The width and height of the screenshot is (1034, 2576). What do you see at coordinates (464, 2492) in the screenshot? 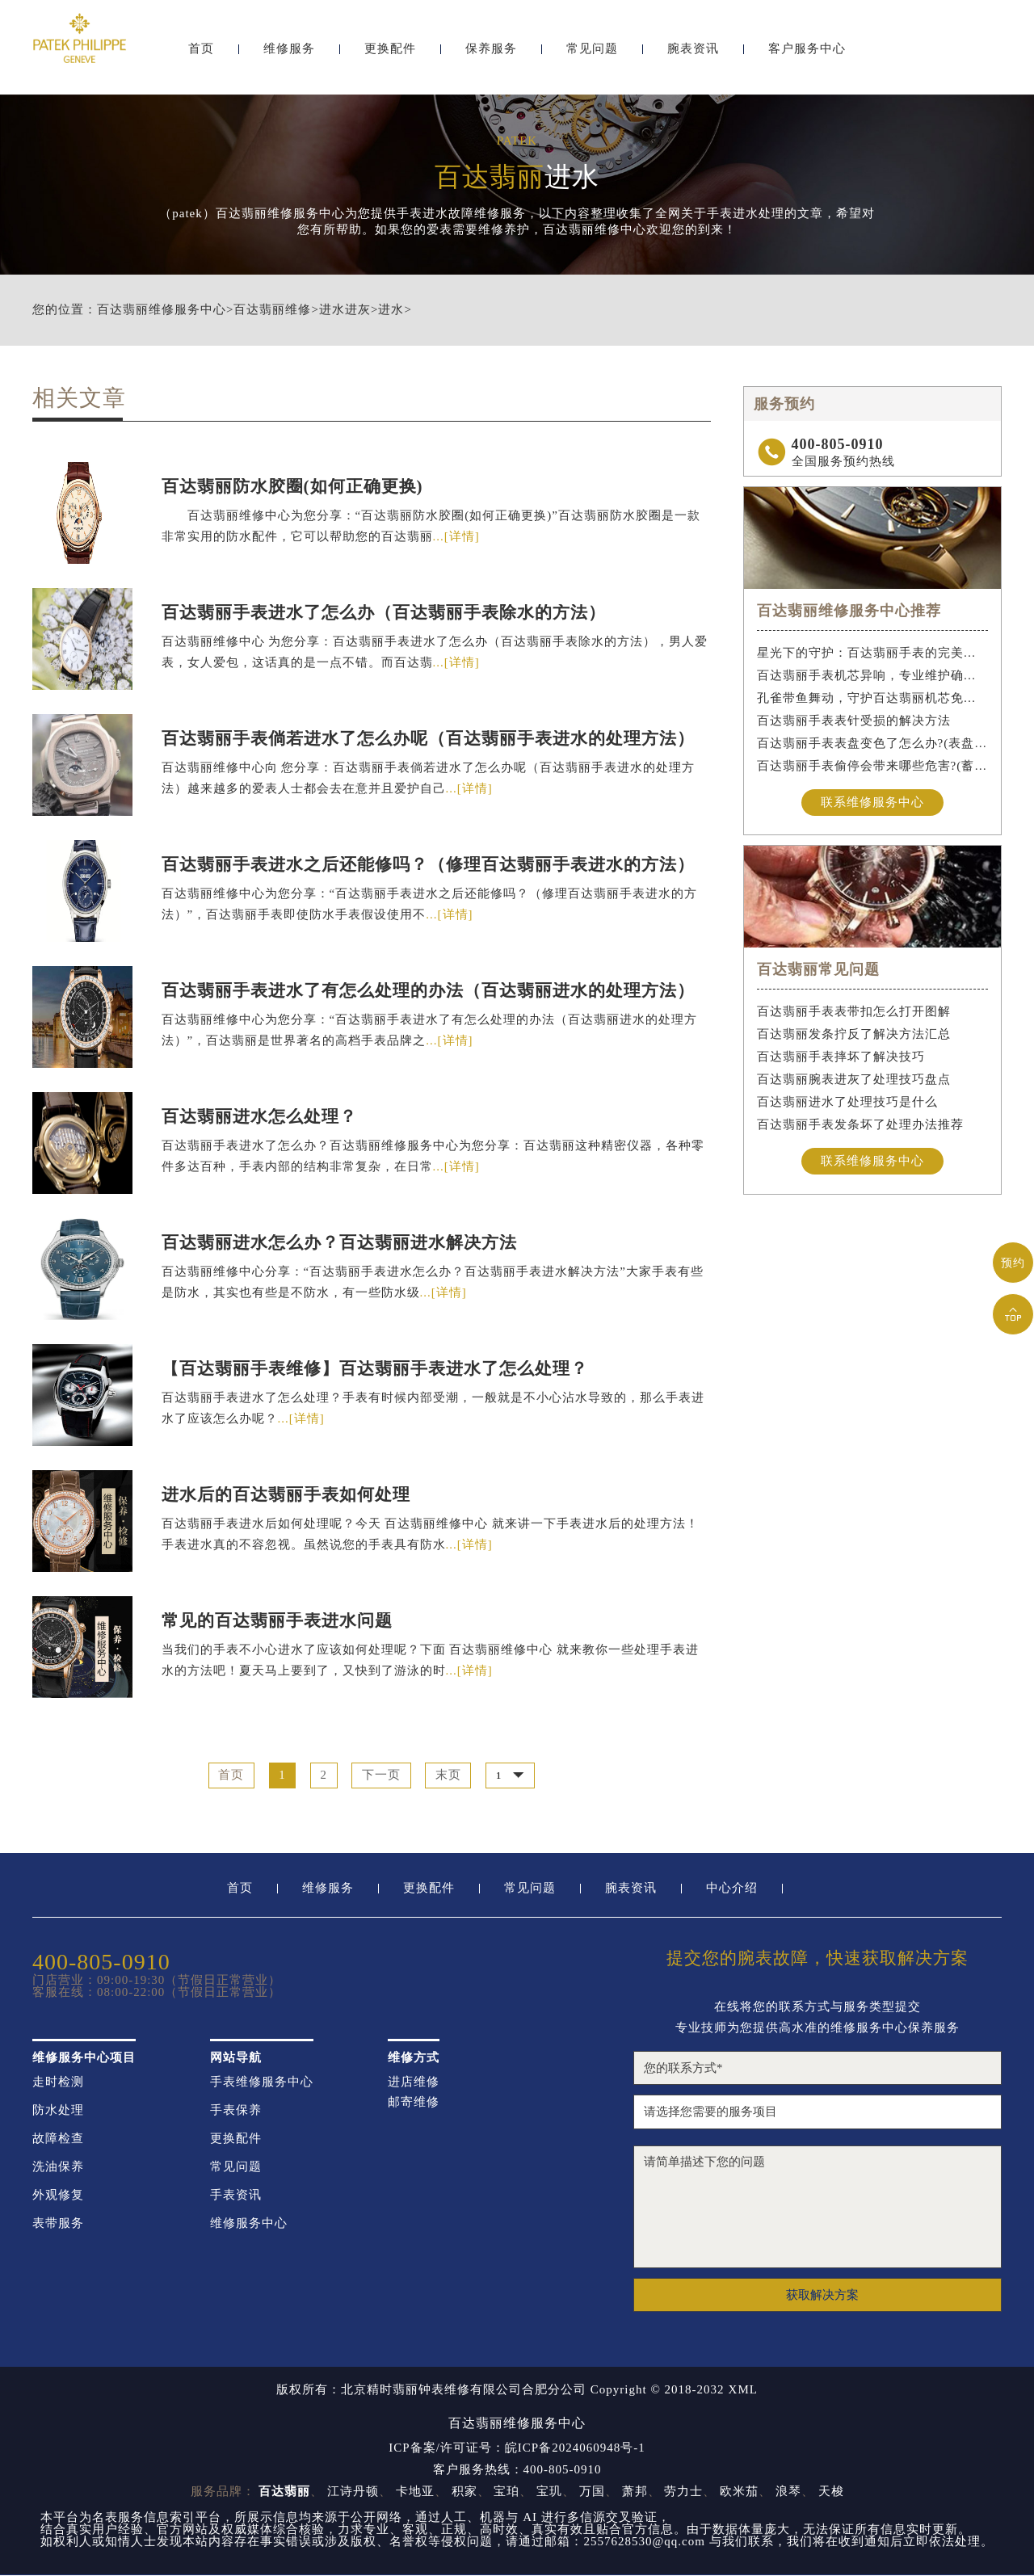
I see `积家` at bounding box center [464, 2492].